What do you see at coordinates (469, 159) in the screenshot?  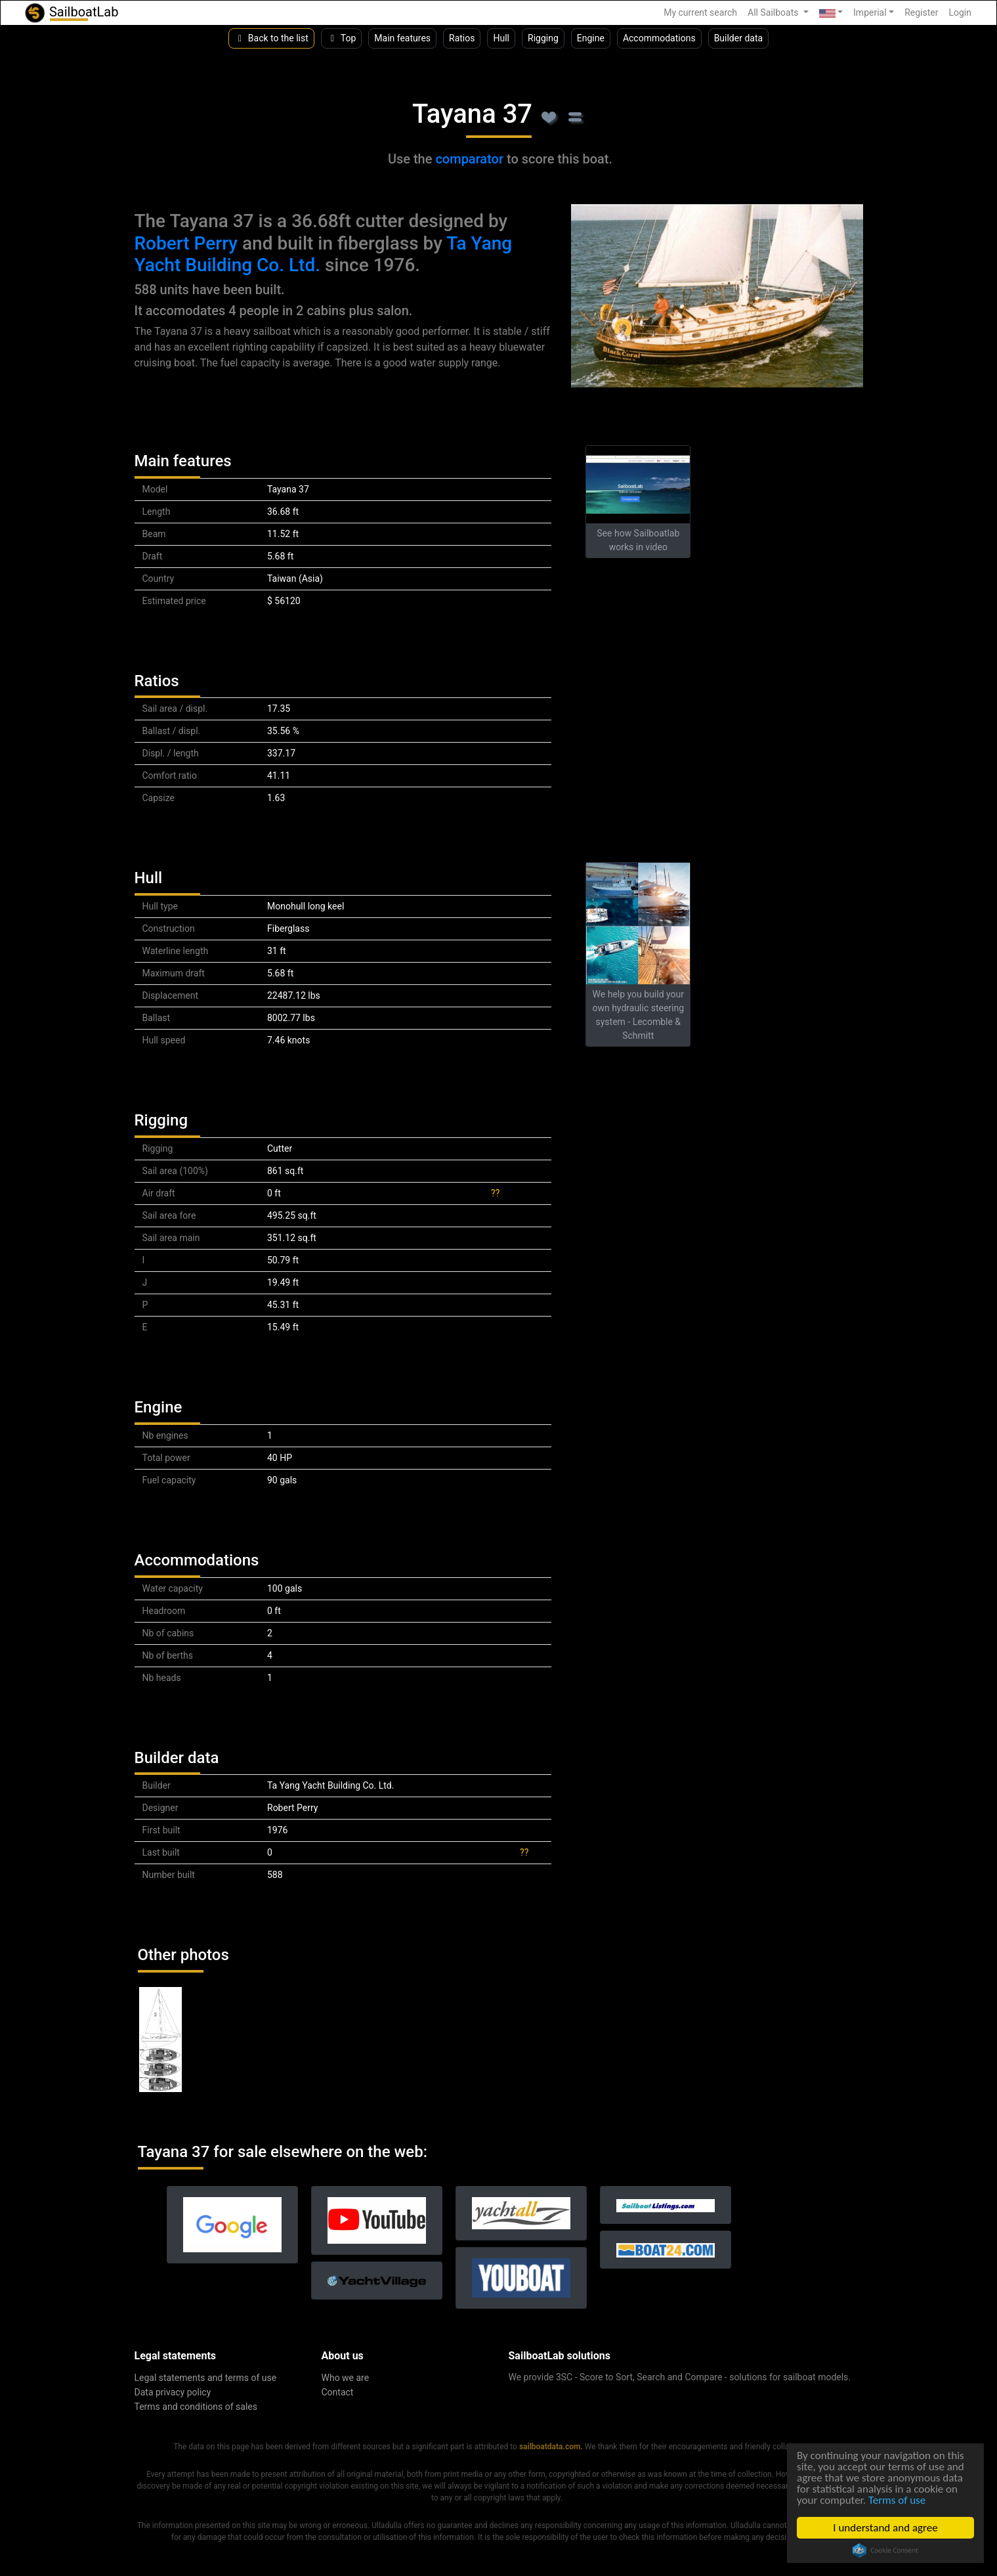 I see `comparator` at bounding box center [469, 159].